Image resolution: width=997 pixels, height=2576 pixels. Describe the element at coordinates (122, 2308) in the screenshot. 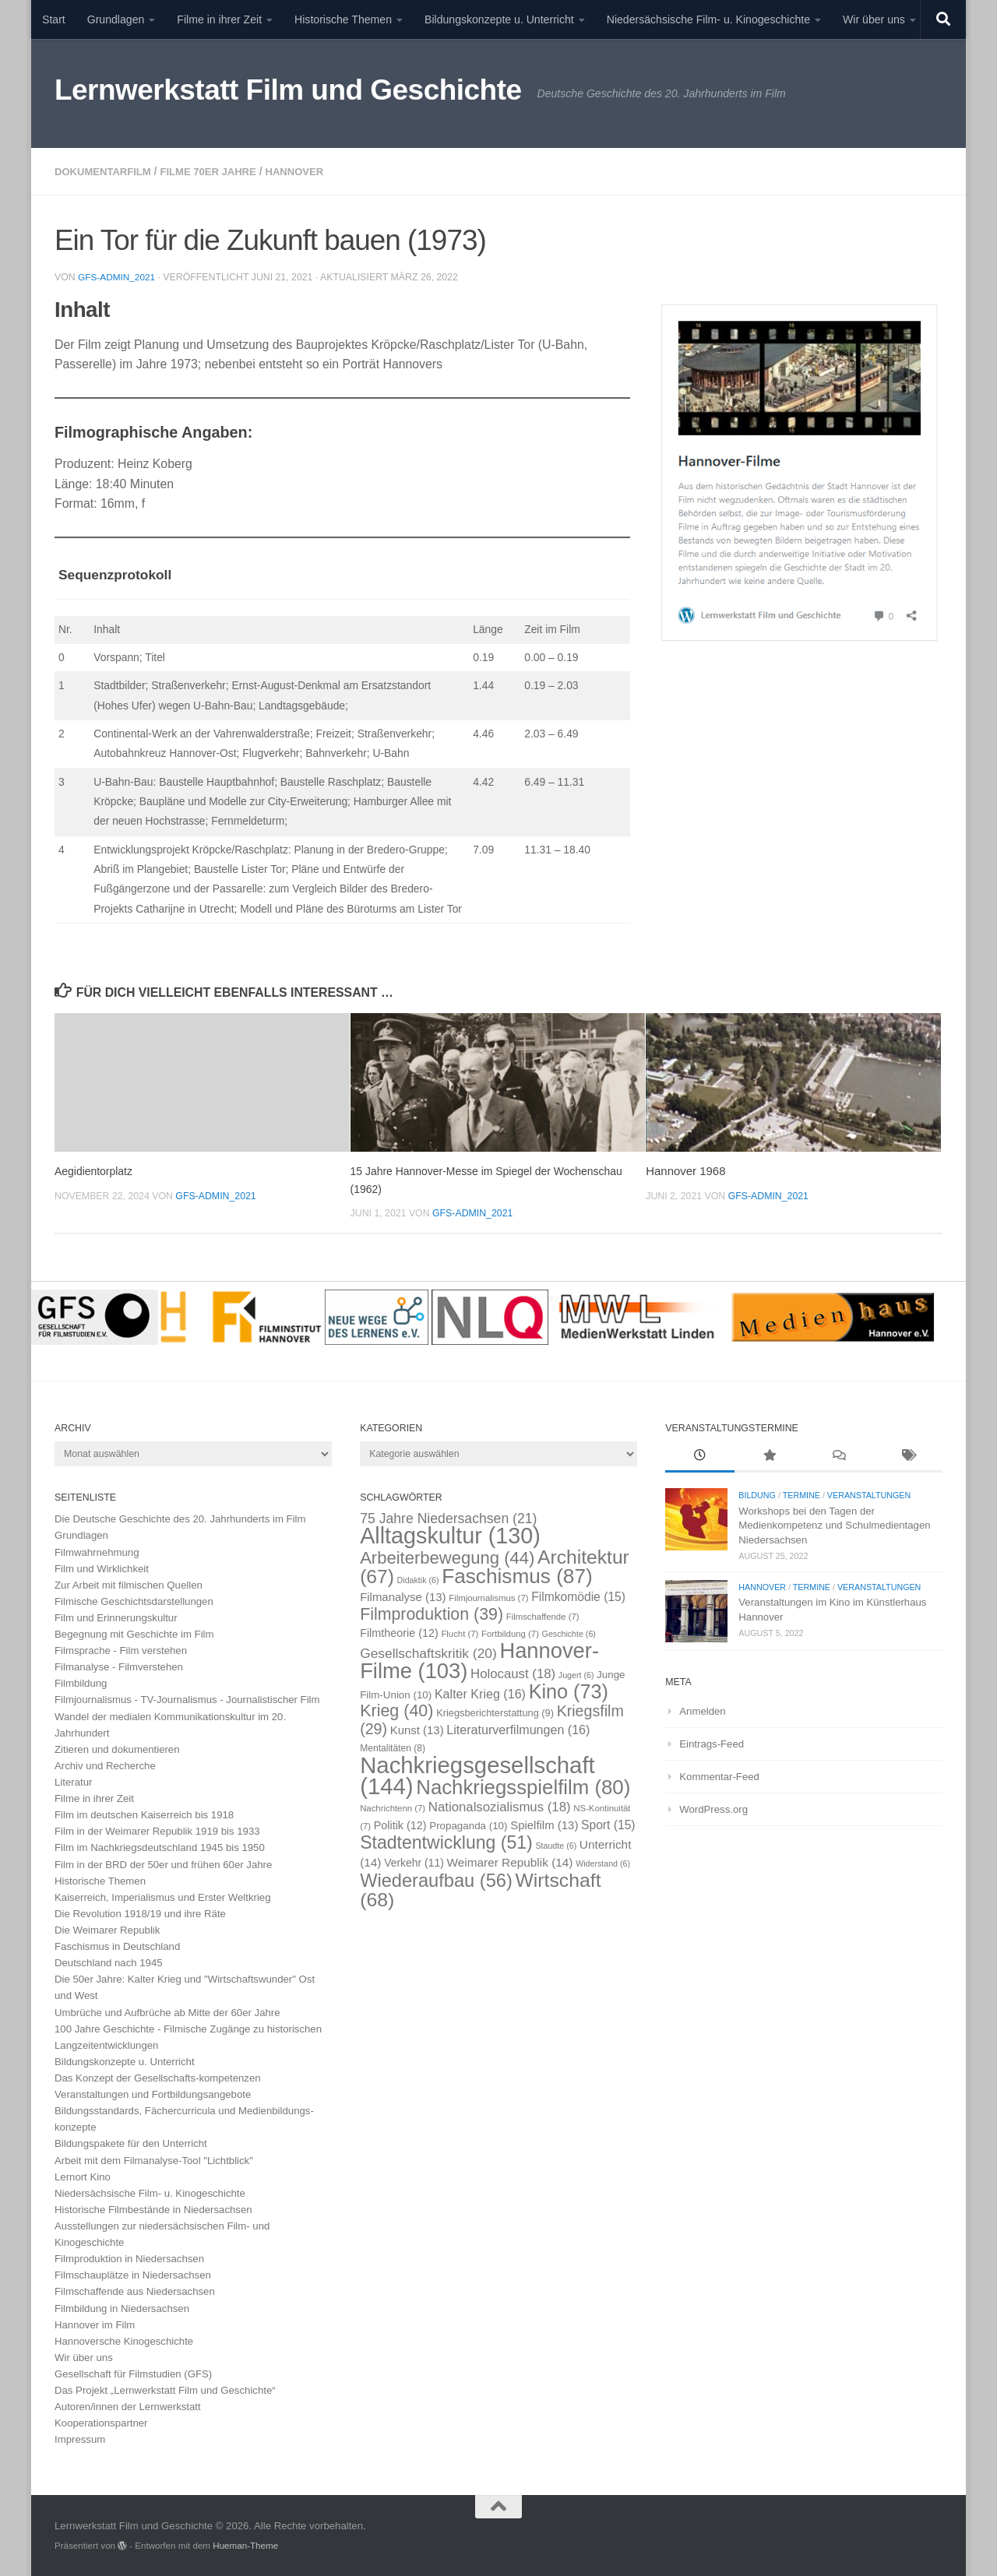

I see `Filmbildung in Niedersachsen` at that location.